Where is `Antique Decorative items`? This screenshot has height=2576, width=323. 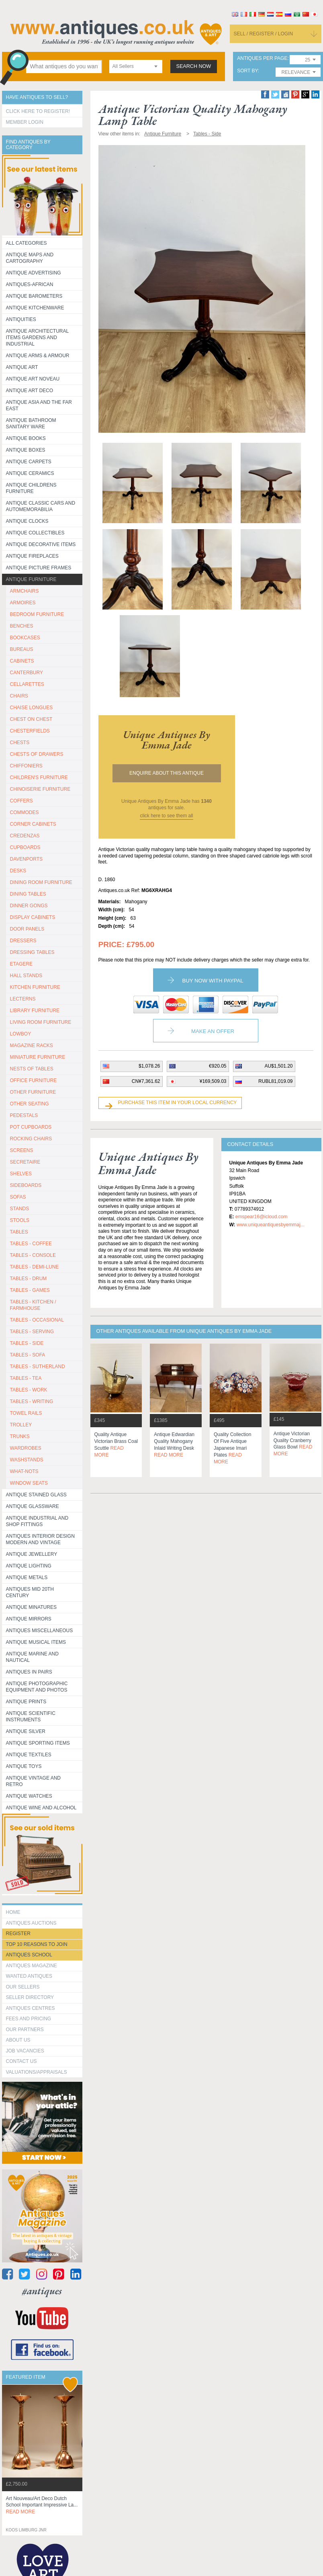
Antique Decorative items is located at coordinates (41, 544).